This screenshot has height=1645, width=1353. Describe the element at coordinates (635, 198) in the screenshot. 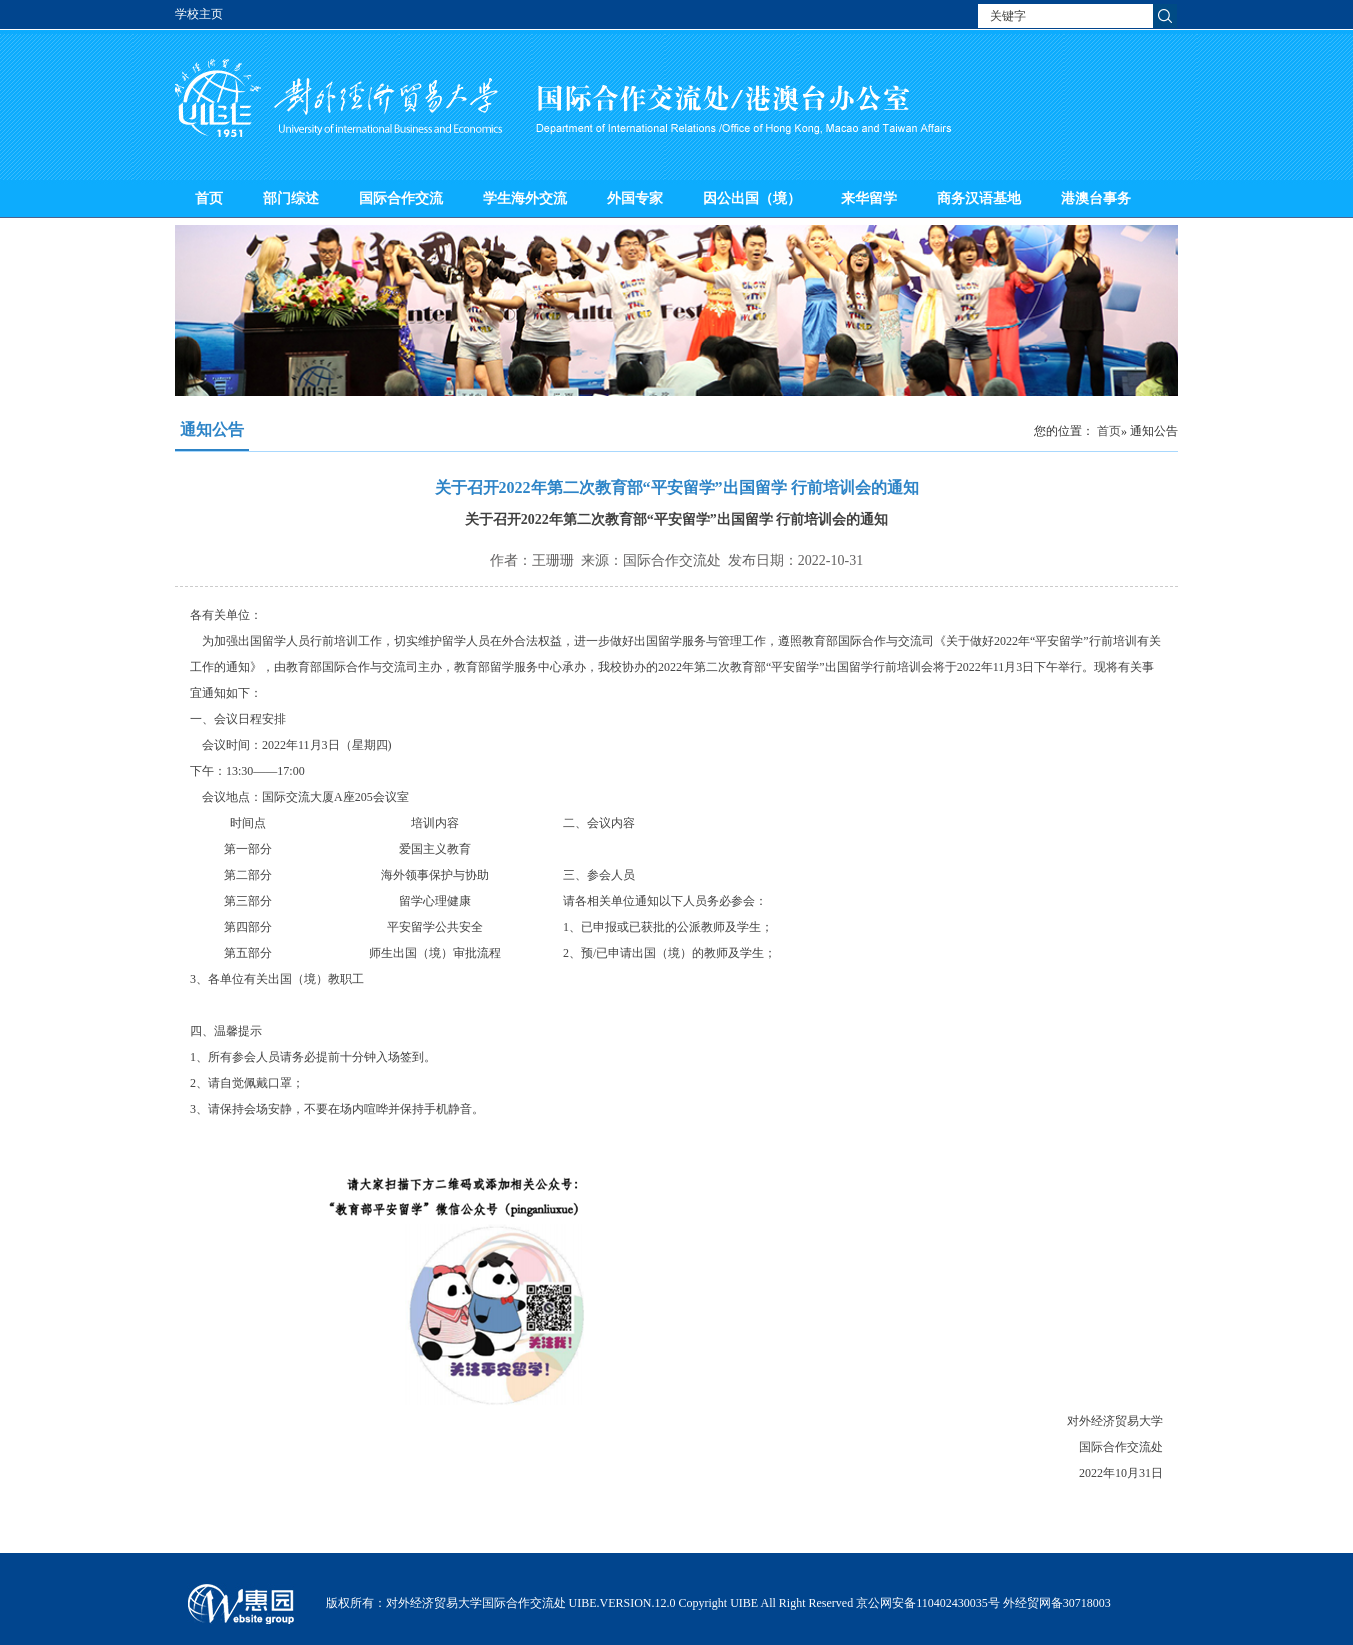

I see `外国专家` at that location.